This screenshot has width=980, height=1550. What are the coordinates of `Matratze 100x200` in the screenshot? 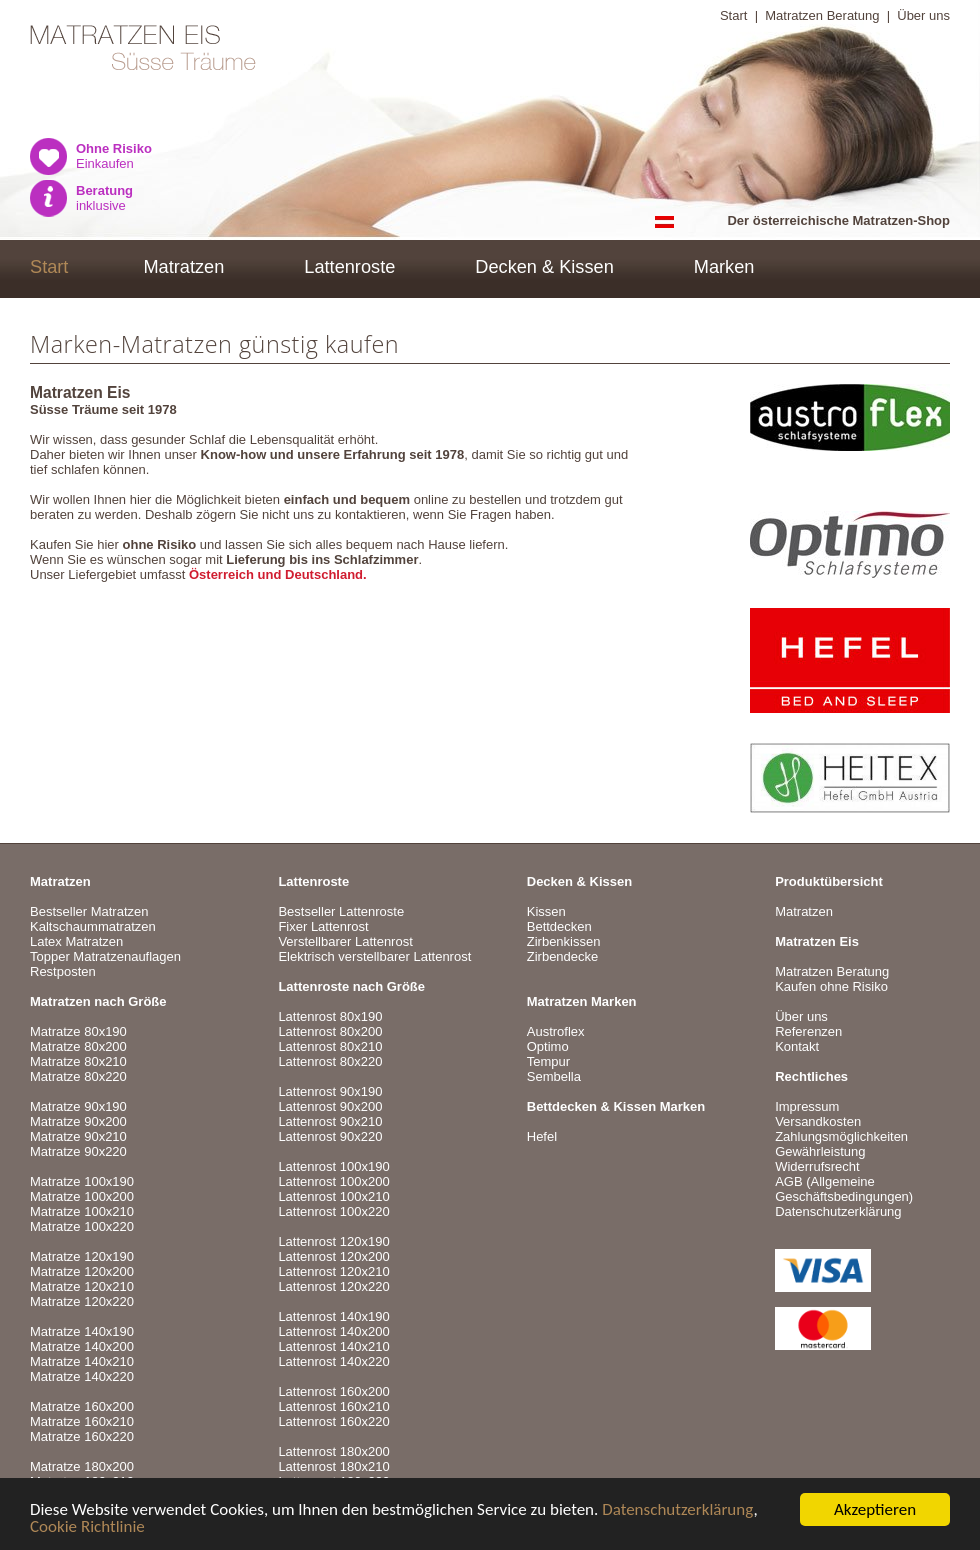 It's located at (82, 1196).